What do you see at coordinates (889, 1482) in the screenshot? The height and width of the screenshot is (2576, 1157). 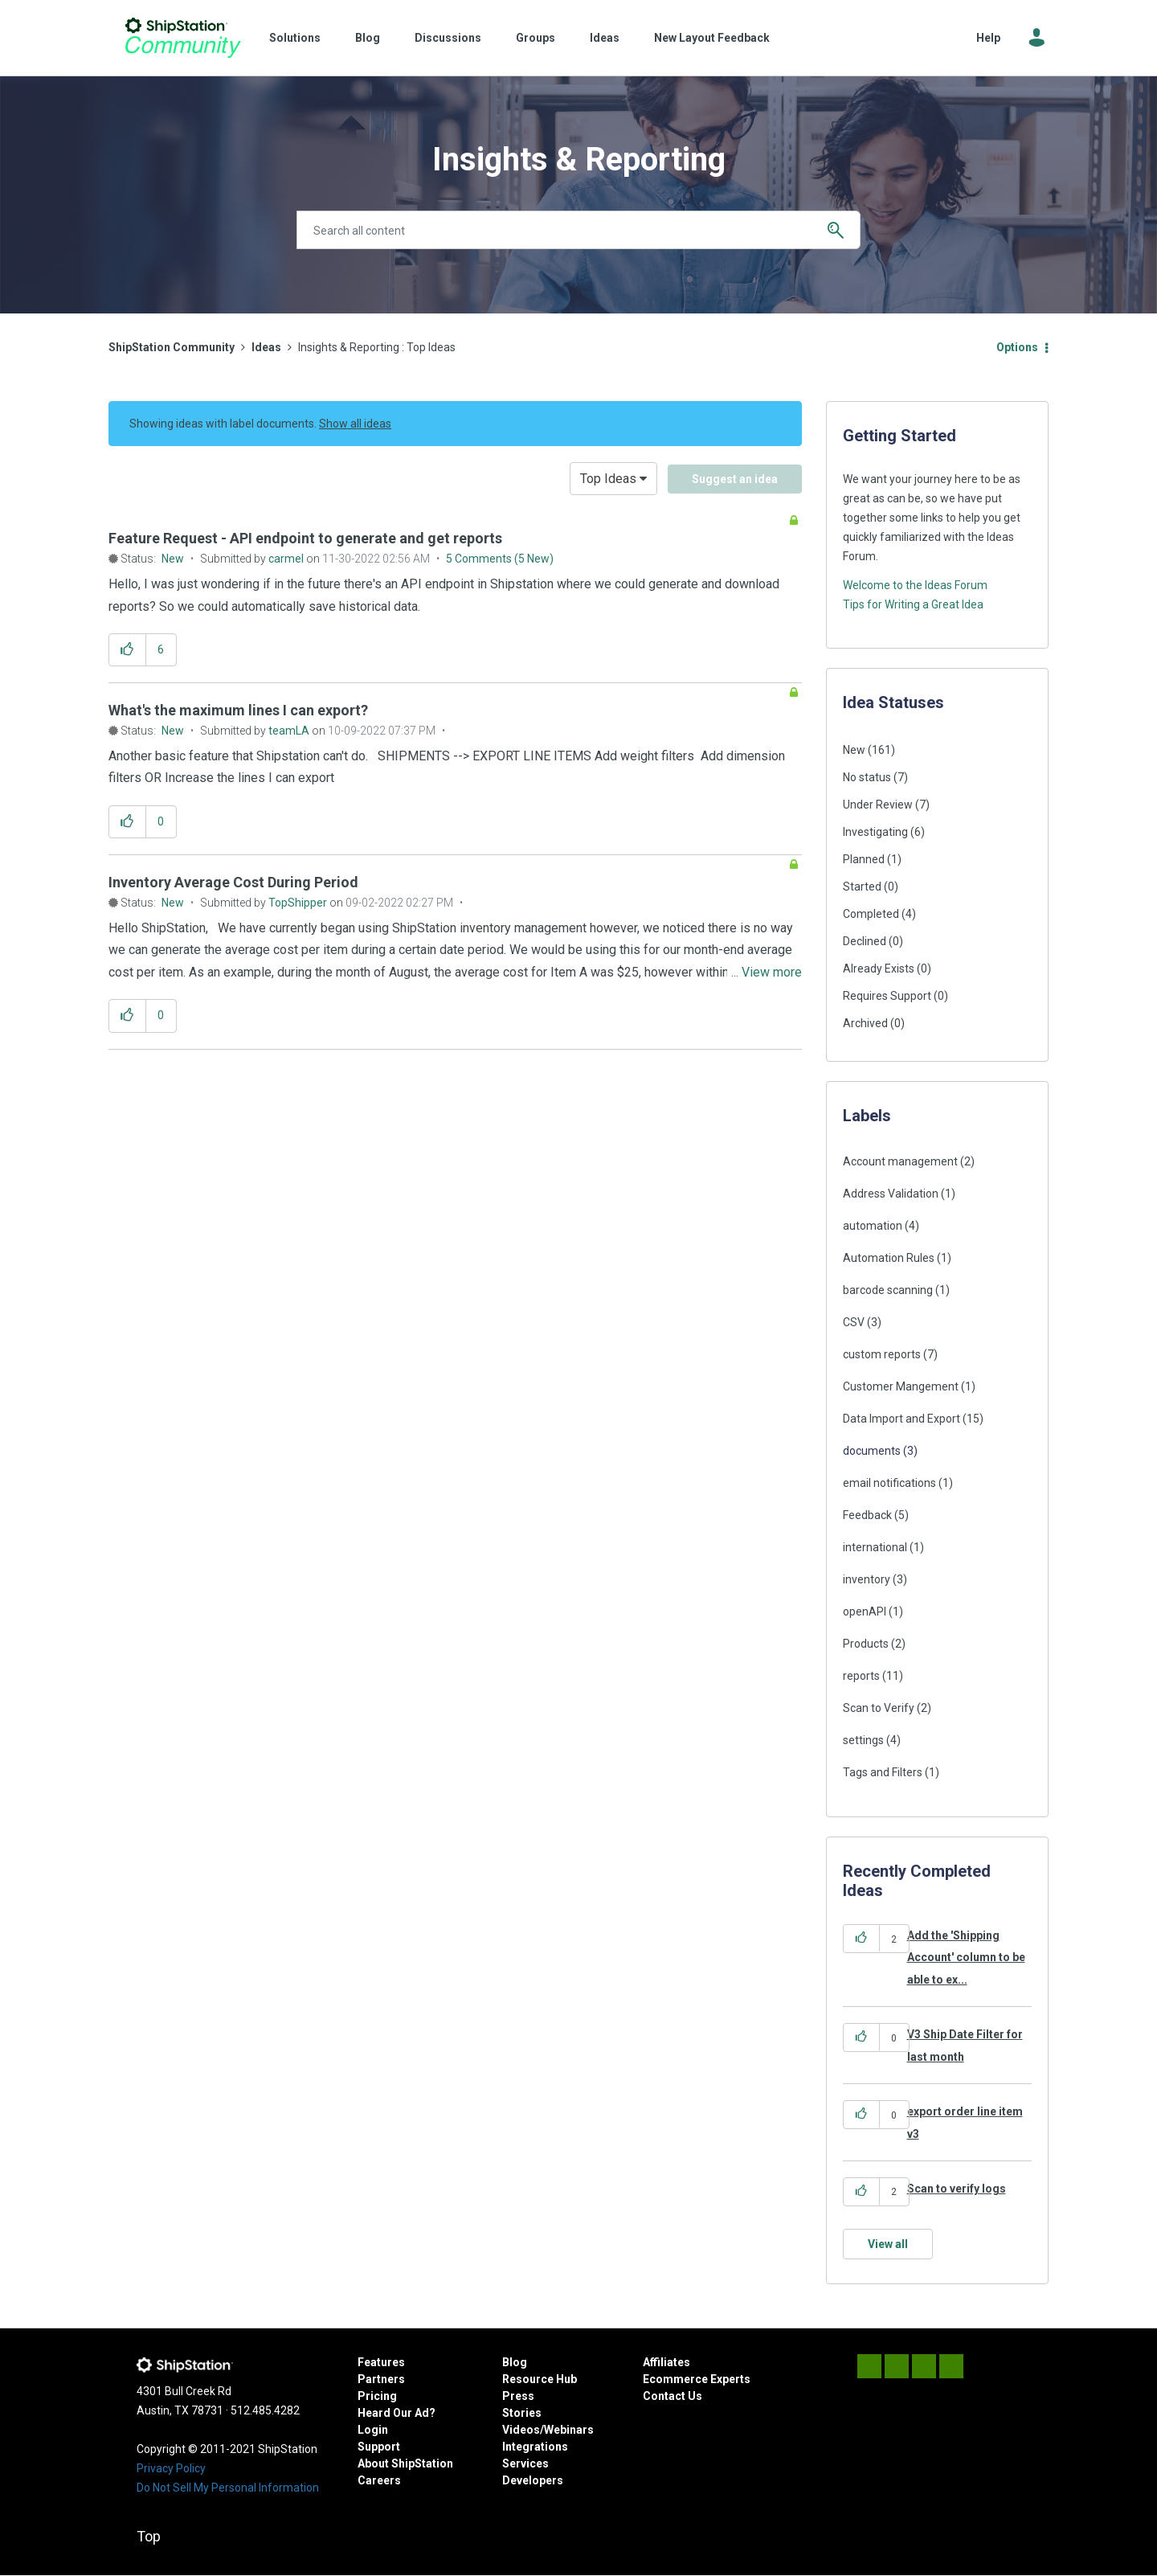 I see `email notifications` at bounding box center [889, 1482].